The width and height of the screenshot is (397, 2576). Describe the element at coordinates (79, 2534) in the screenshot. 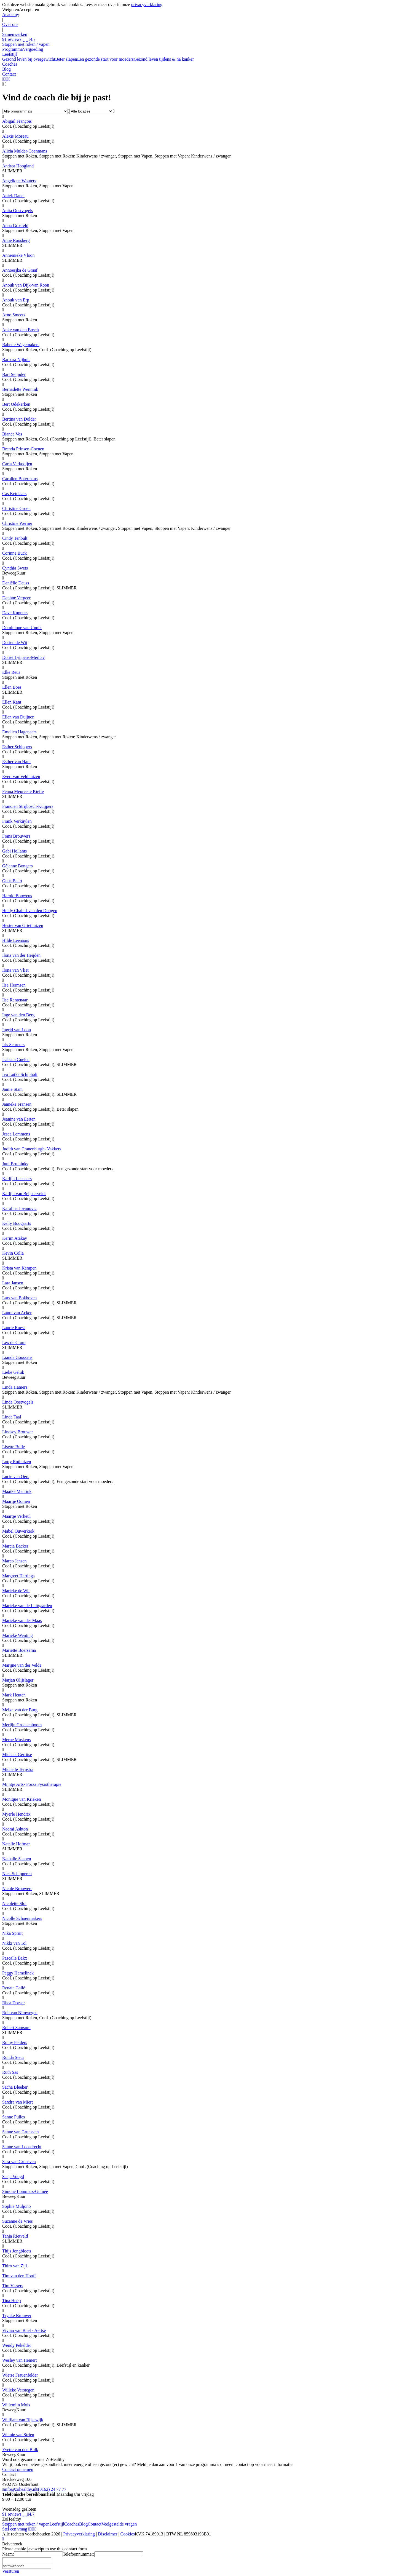

I see `Privacyverklaring` at that location.